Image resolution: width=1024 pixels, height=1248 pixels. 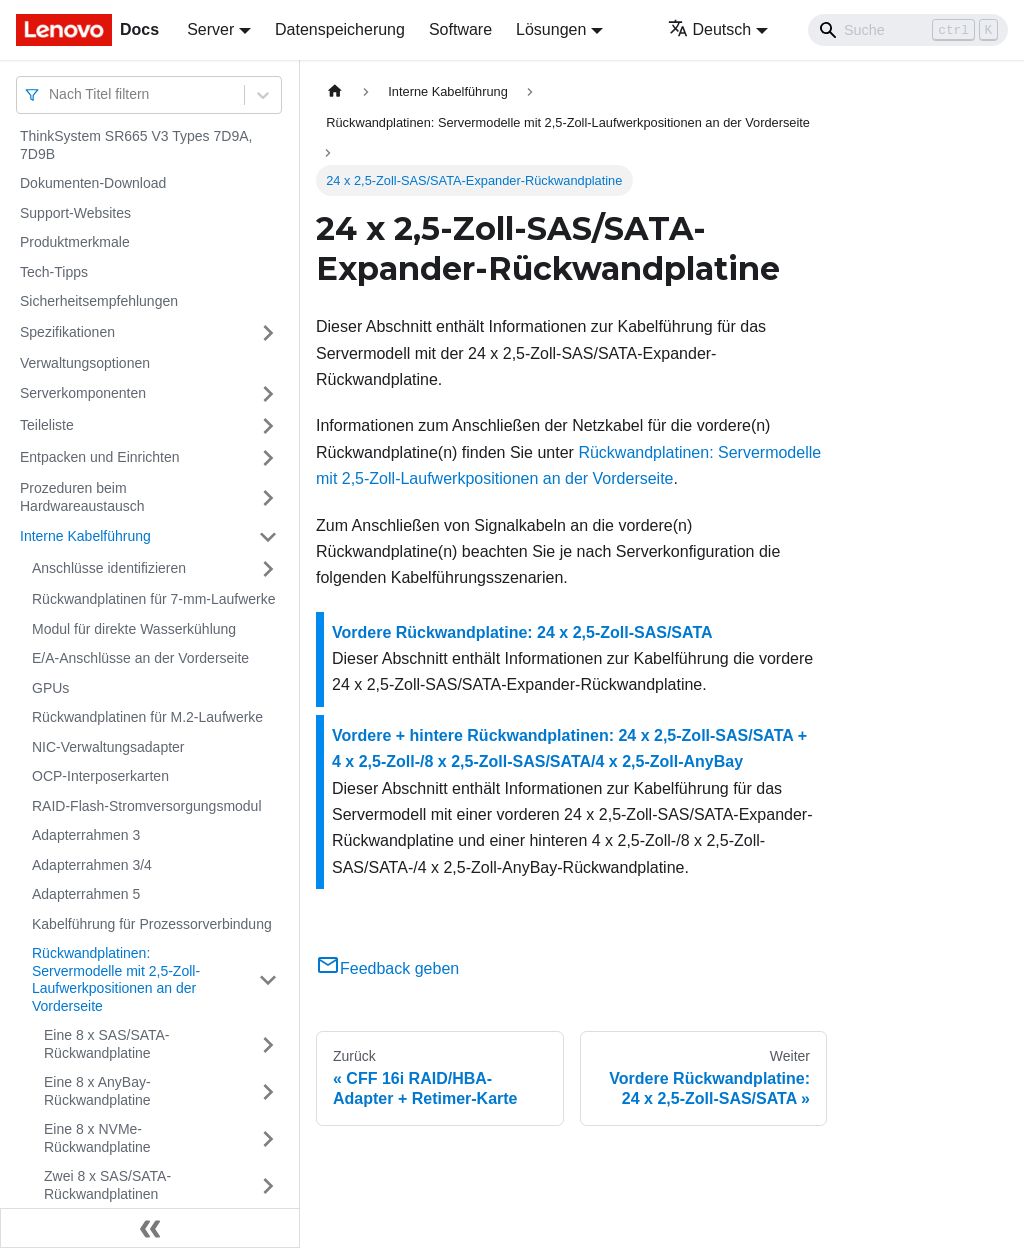 I want to click on Zwei 8 x SAS/SATA-Rückwandplatinen, so click(x=107, y=1185).